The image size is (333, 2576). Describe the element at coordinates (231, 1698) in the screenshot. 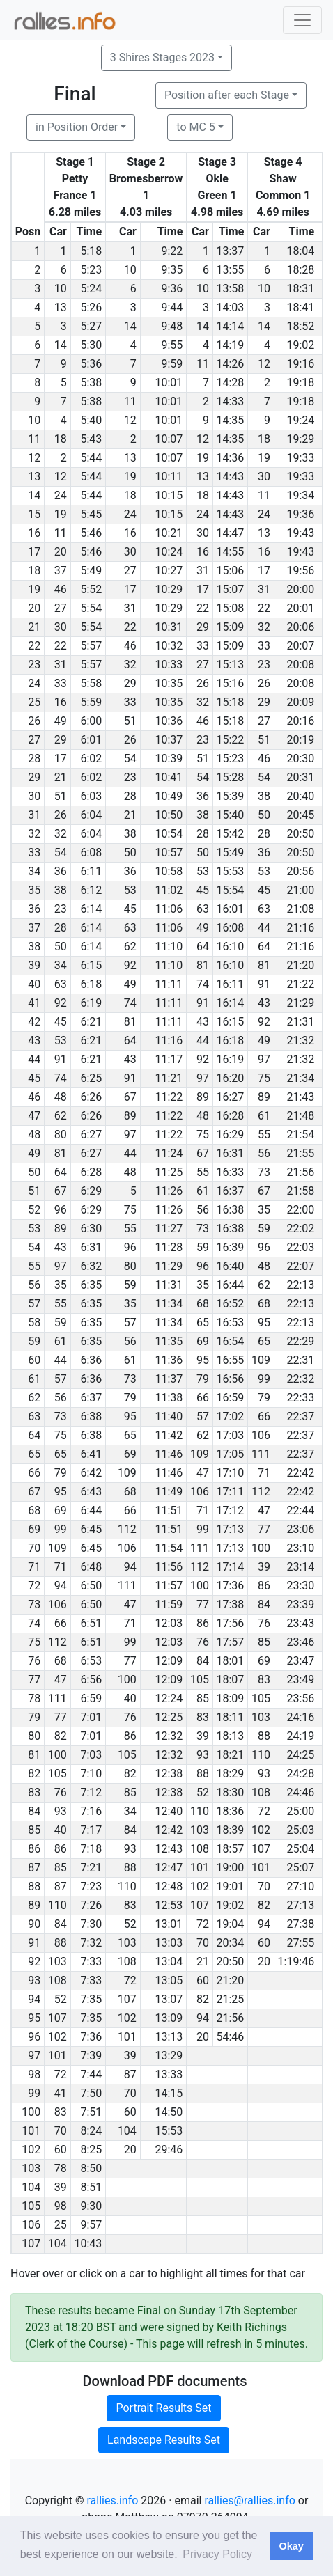

I see `18:09` at that location.